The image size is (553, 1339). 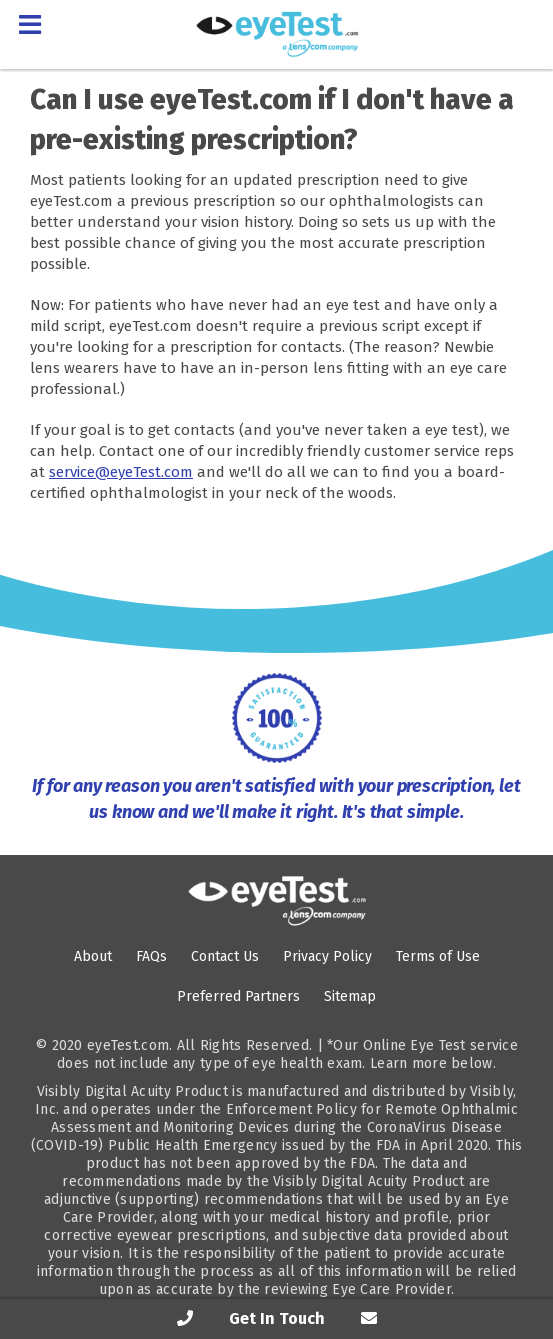 What do you see at coordinates (151, 956) in the screenshot?
I see `FAQs` at bounding box center [151, 956].